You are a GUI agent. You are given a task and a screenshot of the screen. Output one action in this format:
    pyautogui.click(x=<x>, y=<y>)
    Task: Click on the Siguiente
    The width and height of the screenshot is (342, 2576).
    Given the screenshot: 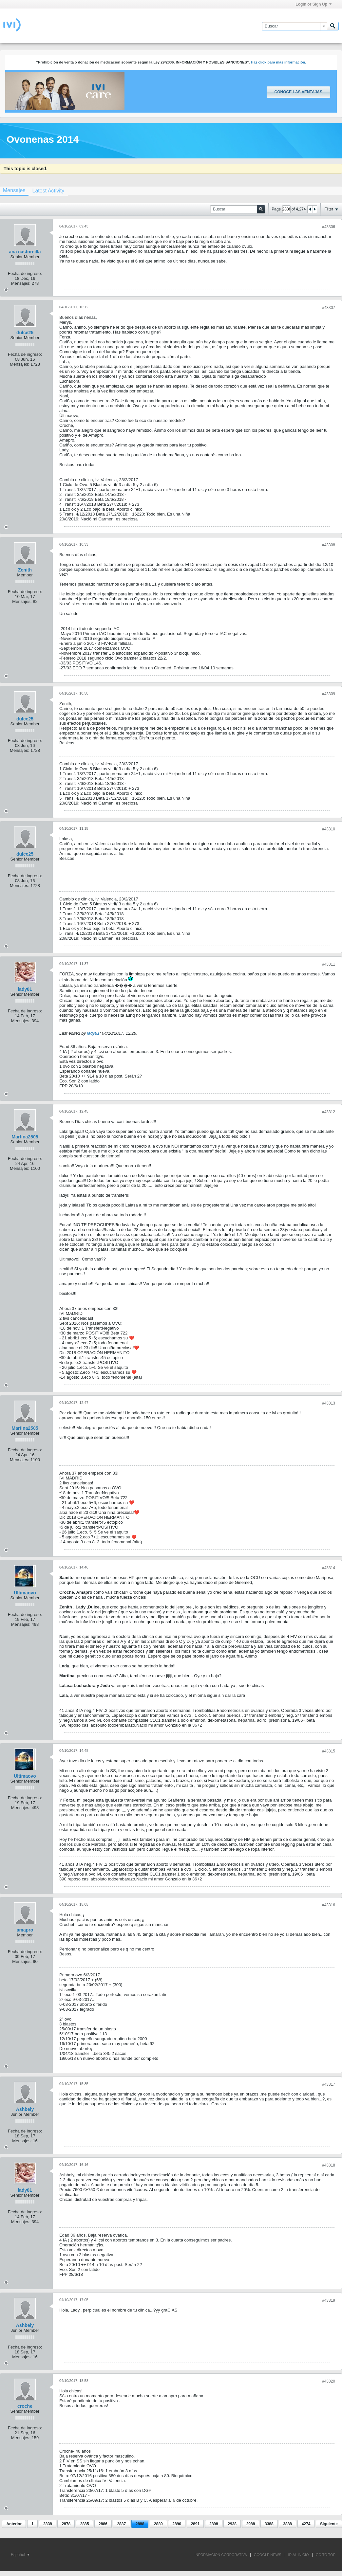 What is the action you would take?
    pyautogui.click(x=329, y=2524)
    